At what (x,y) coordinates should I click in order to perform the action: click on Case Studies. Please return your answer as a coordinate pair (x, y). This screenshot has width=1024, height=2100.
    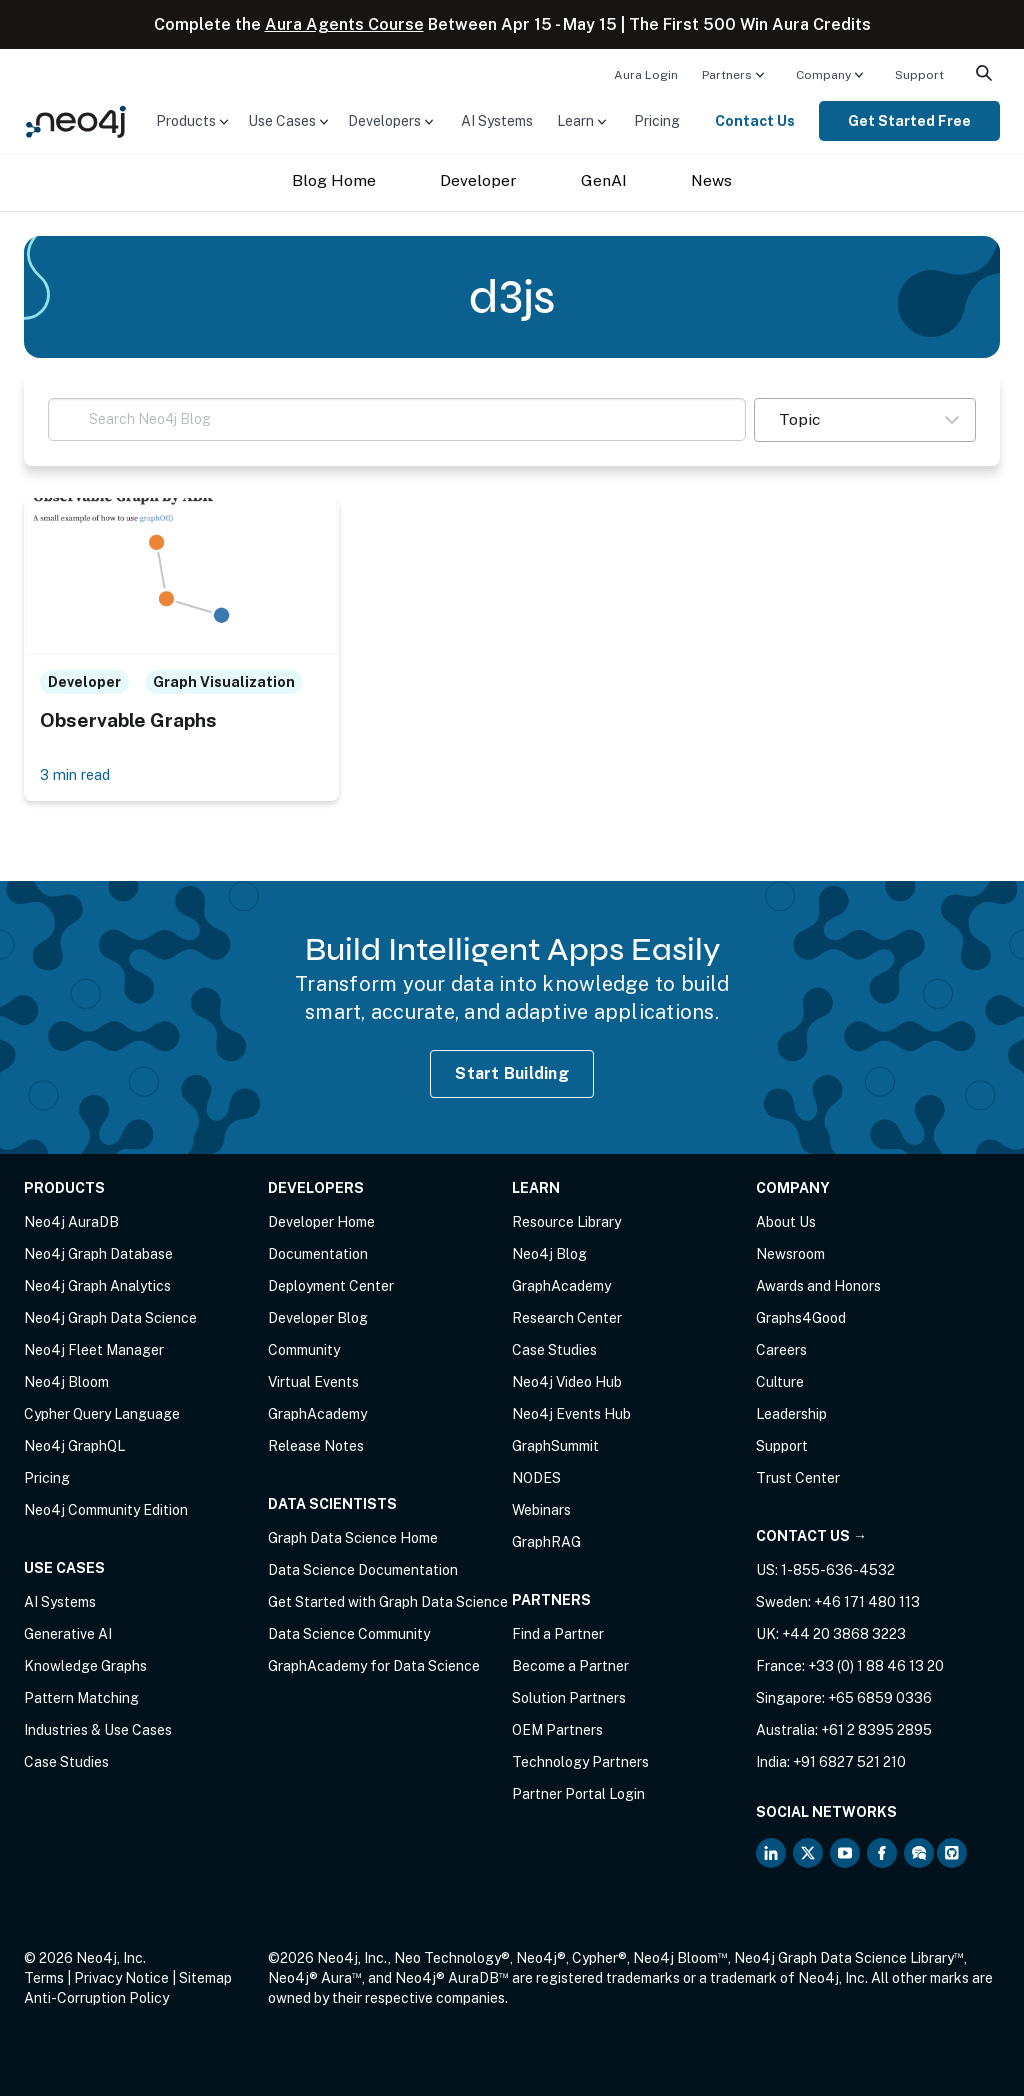
    Looking at the image, I should click on (66, 1766).